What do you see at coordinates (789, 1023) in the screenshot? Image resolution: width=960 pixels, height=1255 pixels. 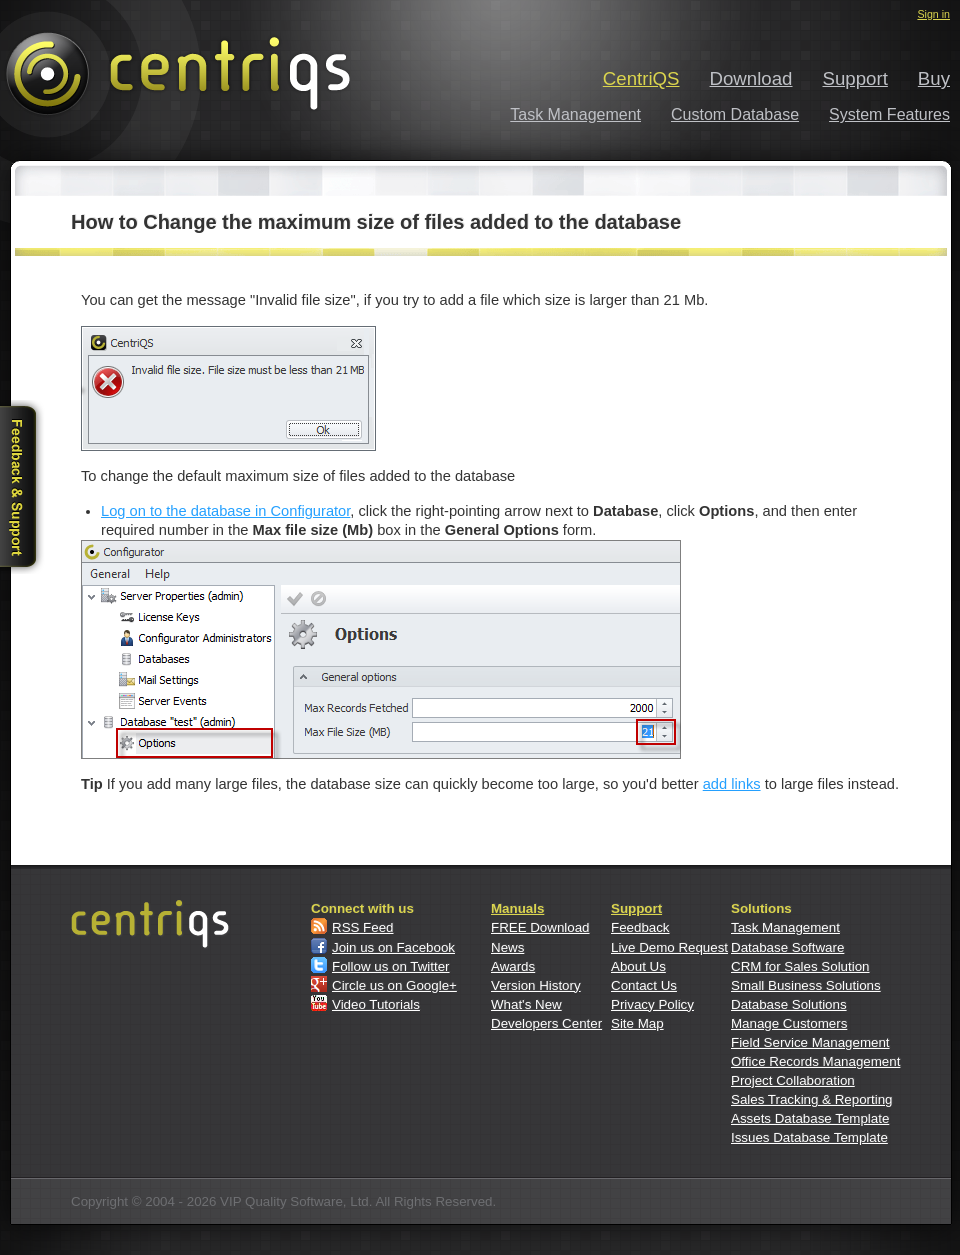 I see `Manage Customers` at bounding box center [789, 1023].